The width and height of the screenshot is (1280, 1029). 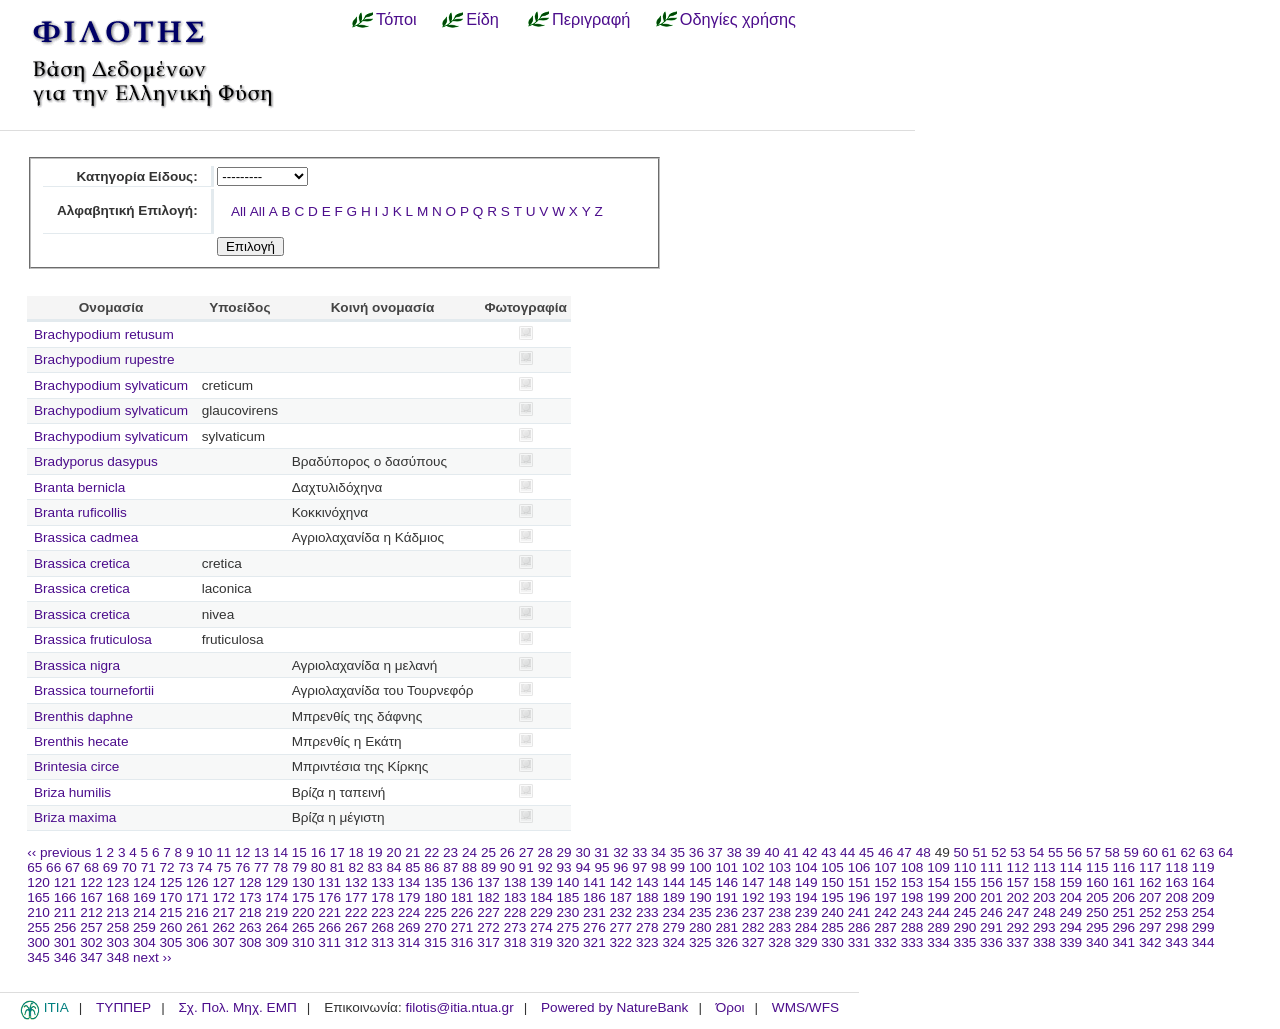 I want to click on 60, so click(x=1150, y=852).